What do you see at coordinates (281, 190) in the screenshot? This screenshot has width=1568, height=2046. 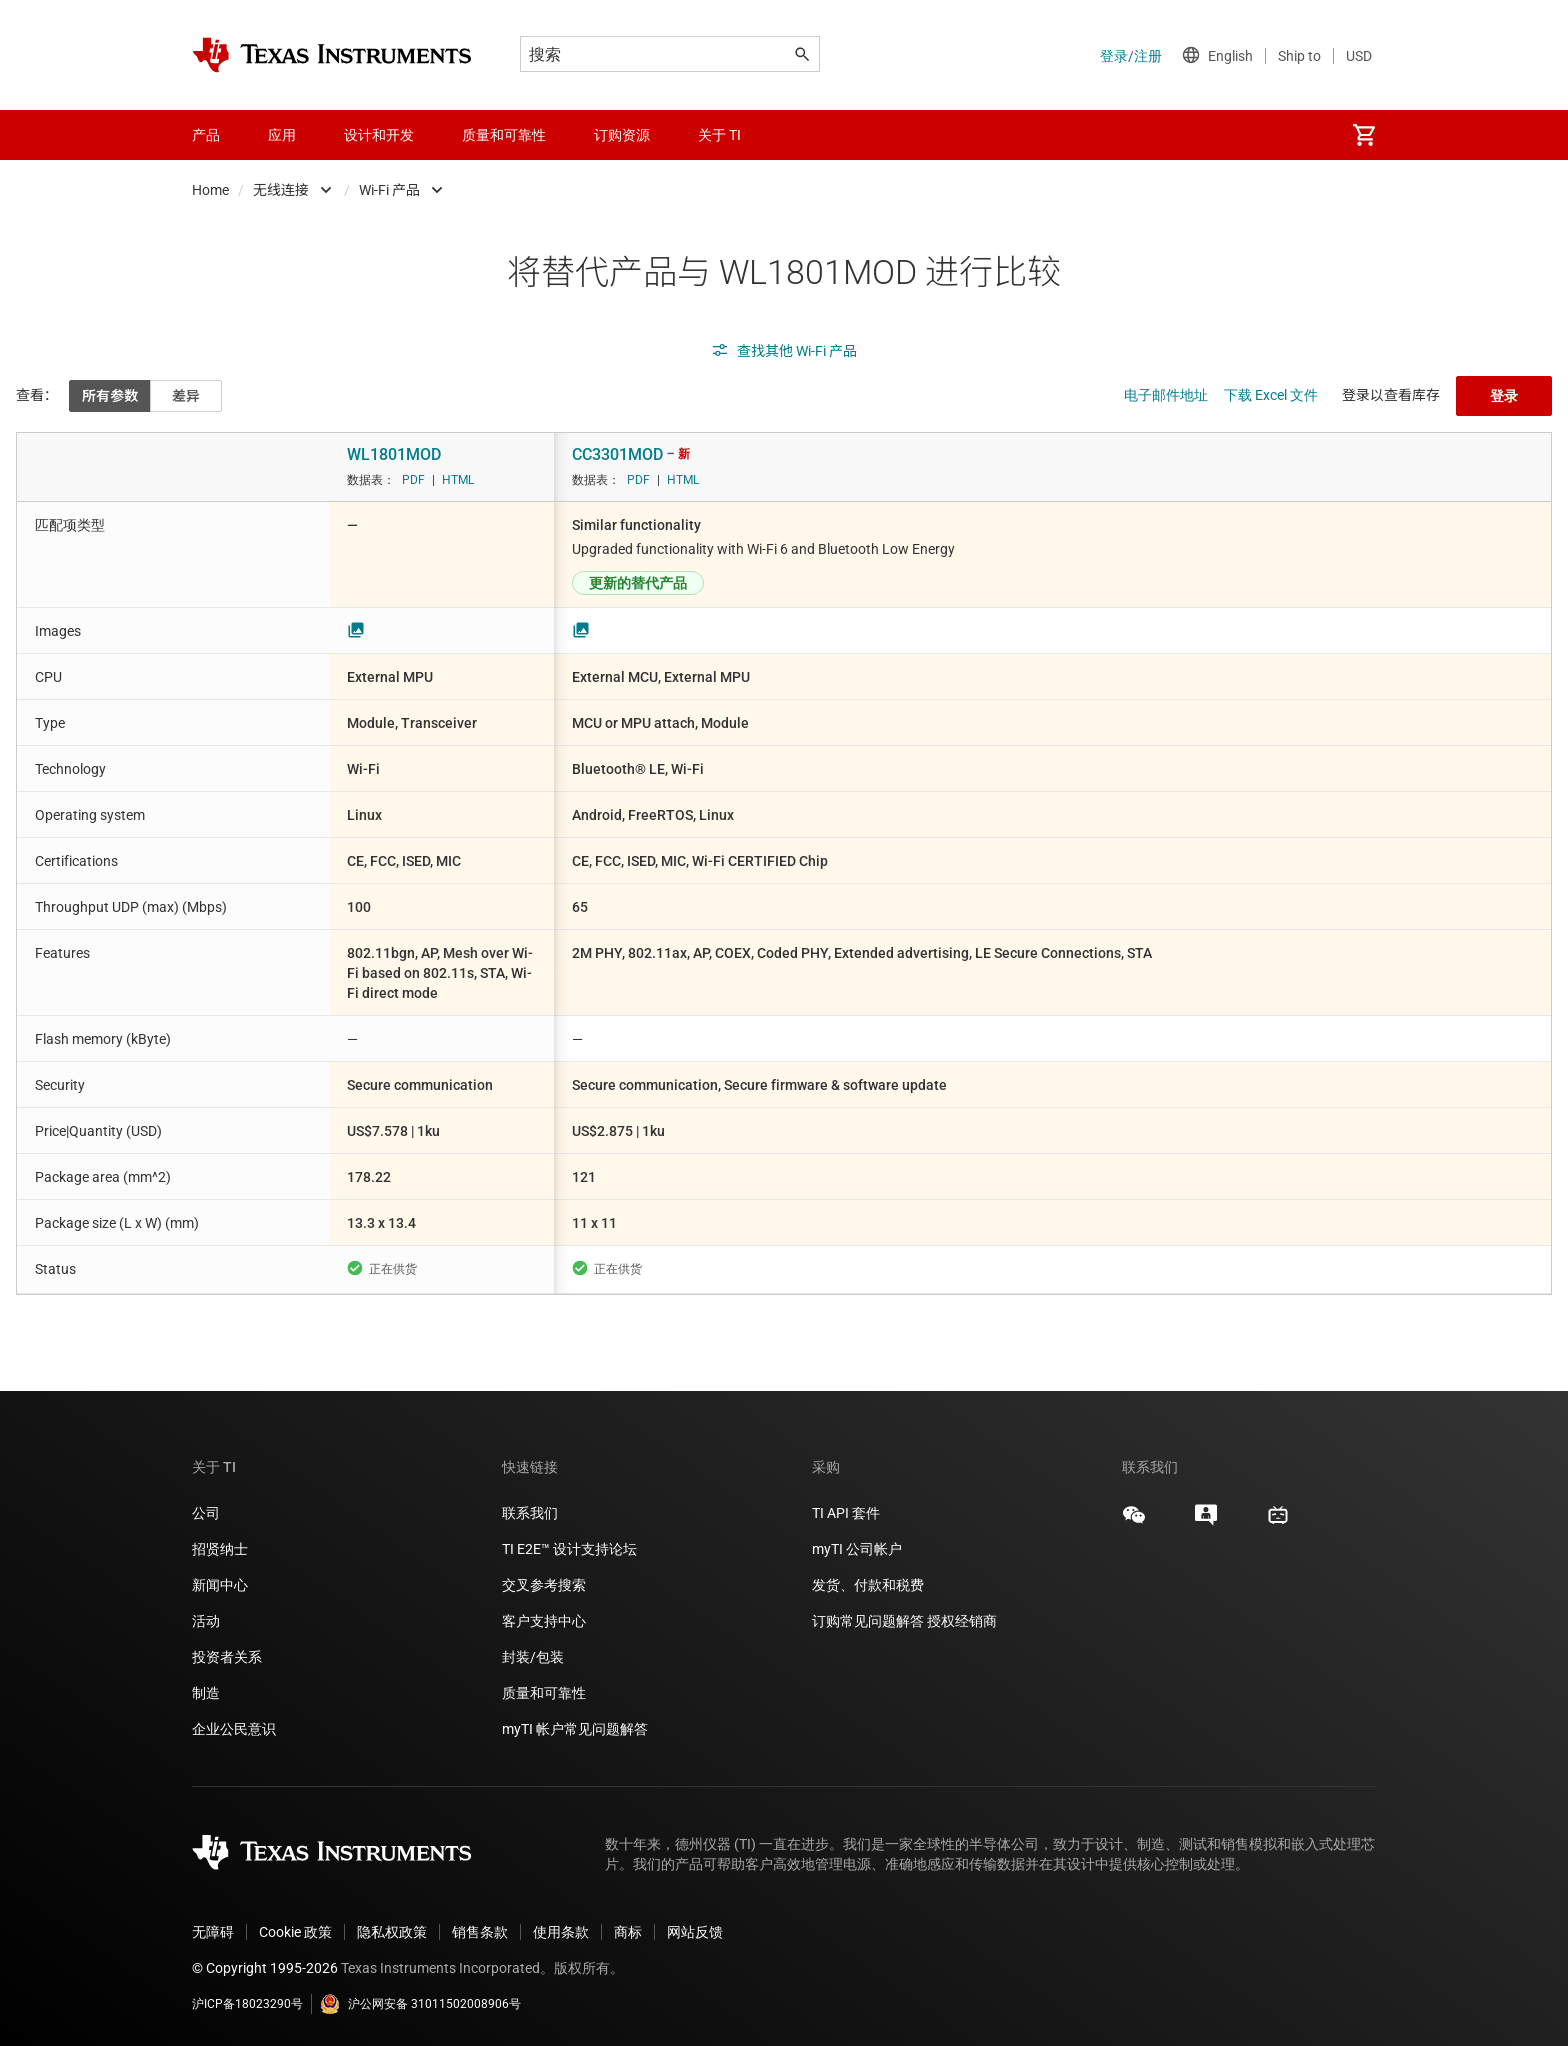 I see `无线连接` at bounding box center [281, 190].